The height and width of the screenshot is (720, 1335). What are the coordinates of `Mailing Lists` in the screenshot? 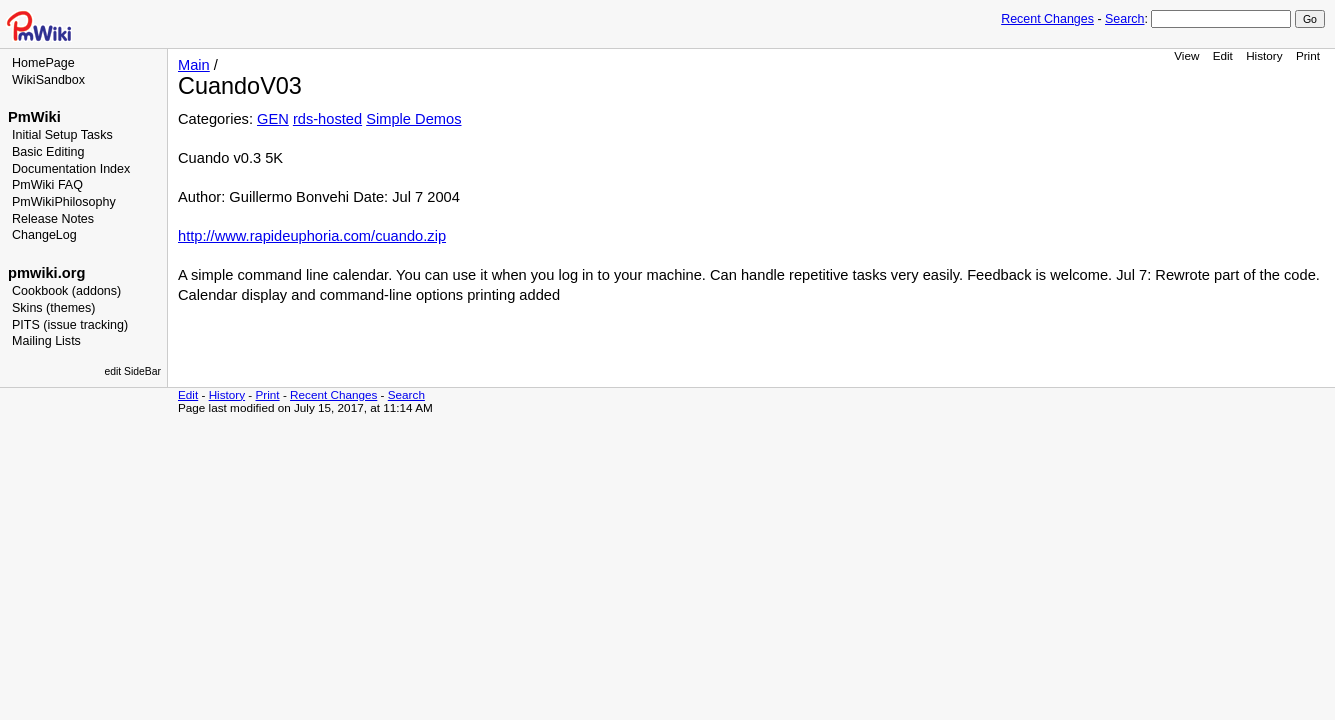 It's located at (46, 341).